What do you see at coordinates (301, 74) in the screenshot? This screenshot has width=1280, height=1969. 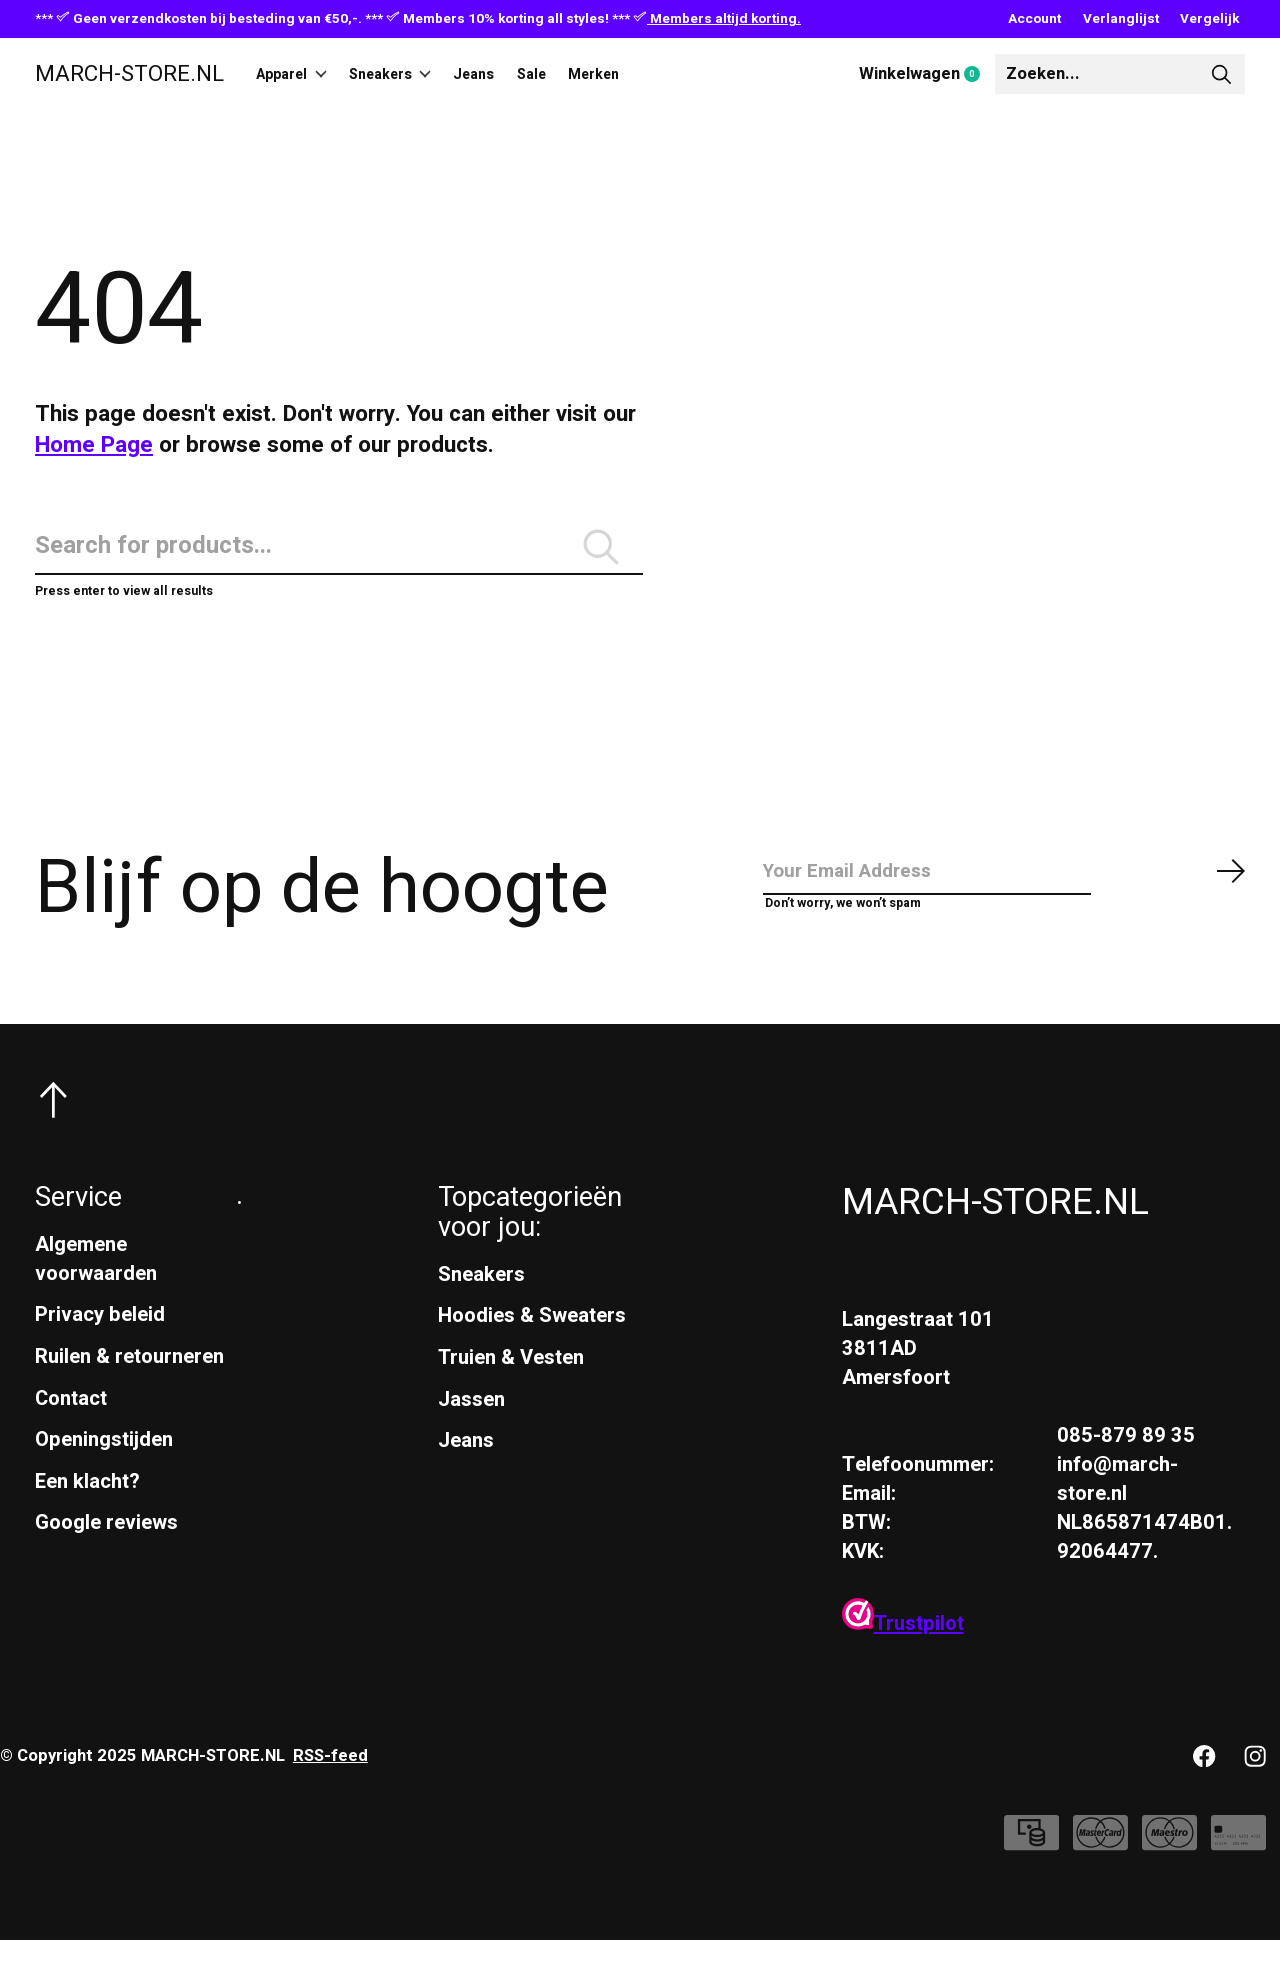 I see `Apparel` at bounding box center [301, 74].